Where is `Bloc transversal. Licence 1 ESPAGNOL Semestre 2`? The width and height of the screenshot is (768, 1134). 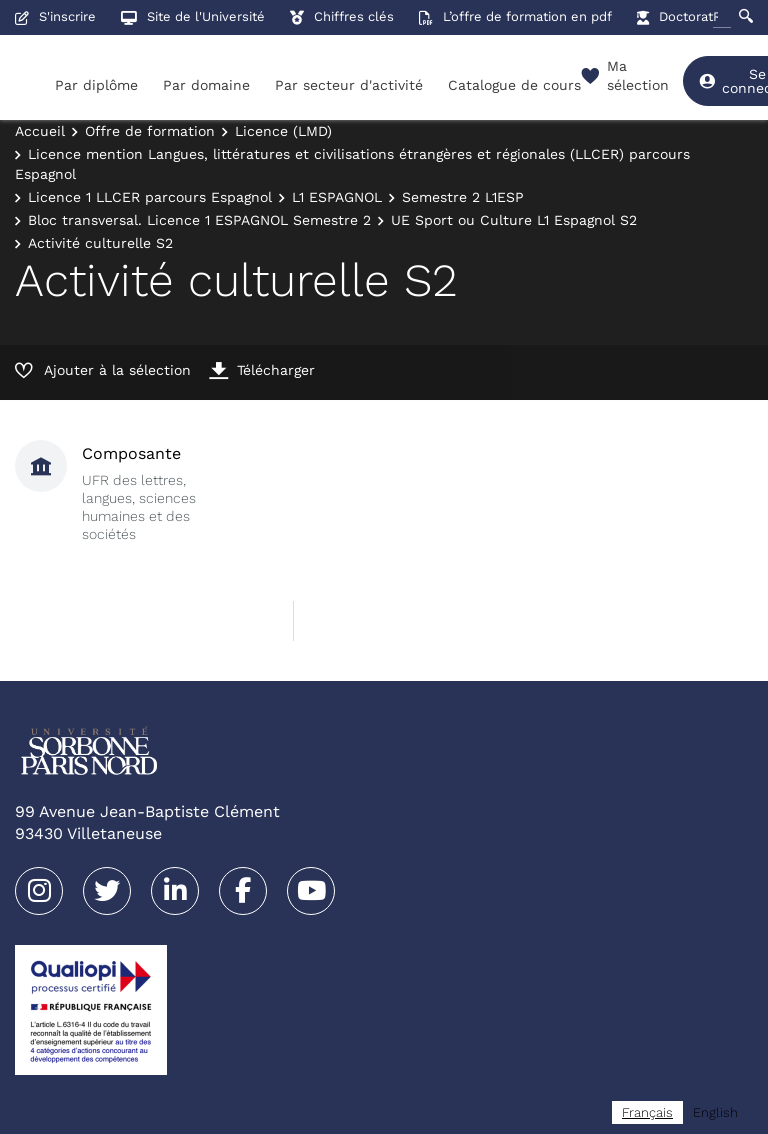 Bloc transversal. Licence 1 ESPAGNOL Semestre 2 is located at coordinates (199, 220).